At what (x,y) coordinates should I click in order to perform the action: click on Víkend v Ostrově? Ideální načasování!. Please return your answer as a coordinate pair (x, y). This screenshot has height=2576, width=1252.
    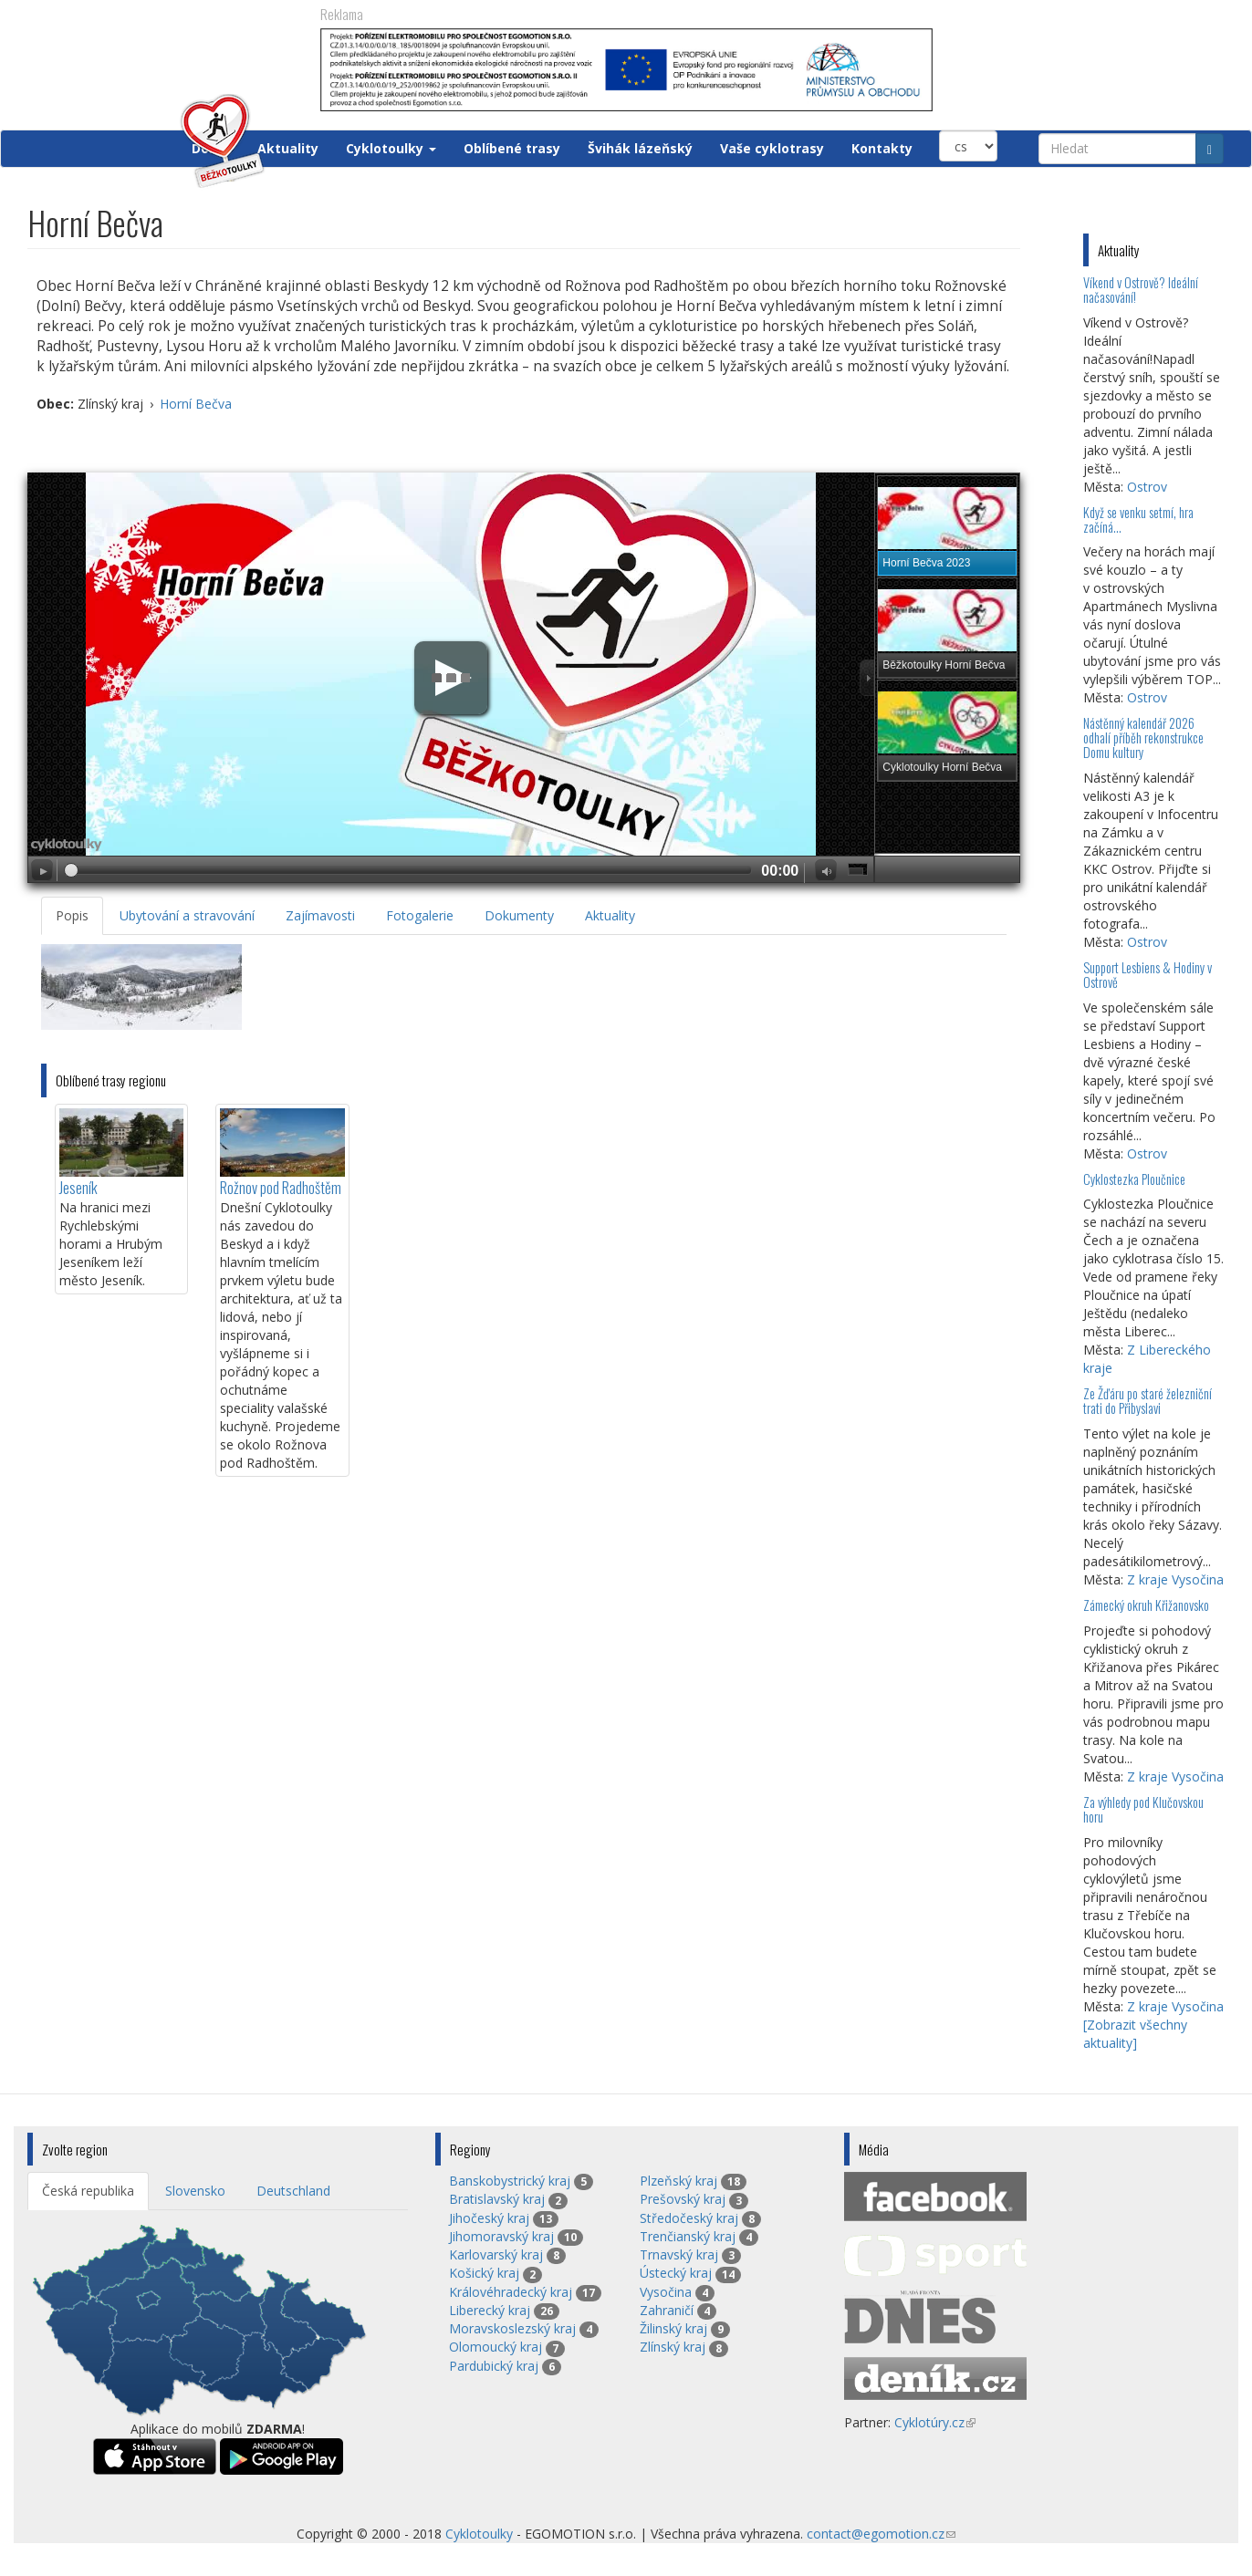
    Looking at the image, I should click on (1140, 289).